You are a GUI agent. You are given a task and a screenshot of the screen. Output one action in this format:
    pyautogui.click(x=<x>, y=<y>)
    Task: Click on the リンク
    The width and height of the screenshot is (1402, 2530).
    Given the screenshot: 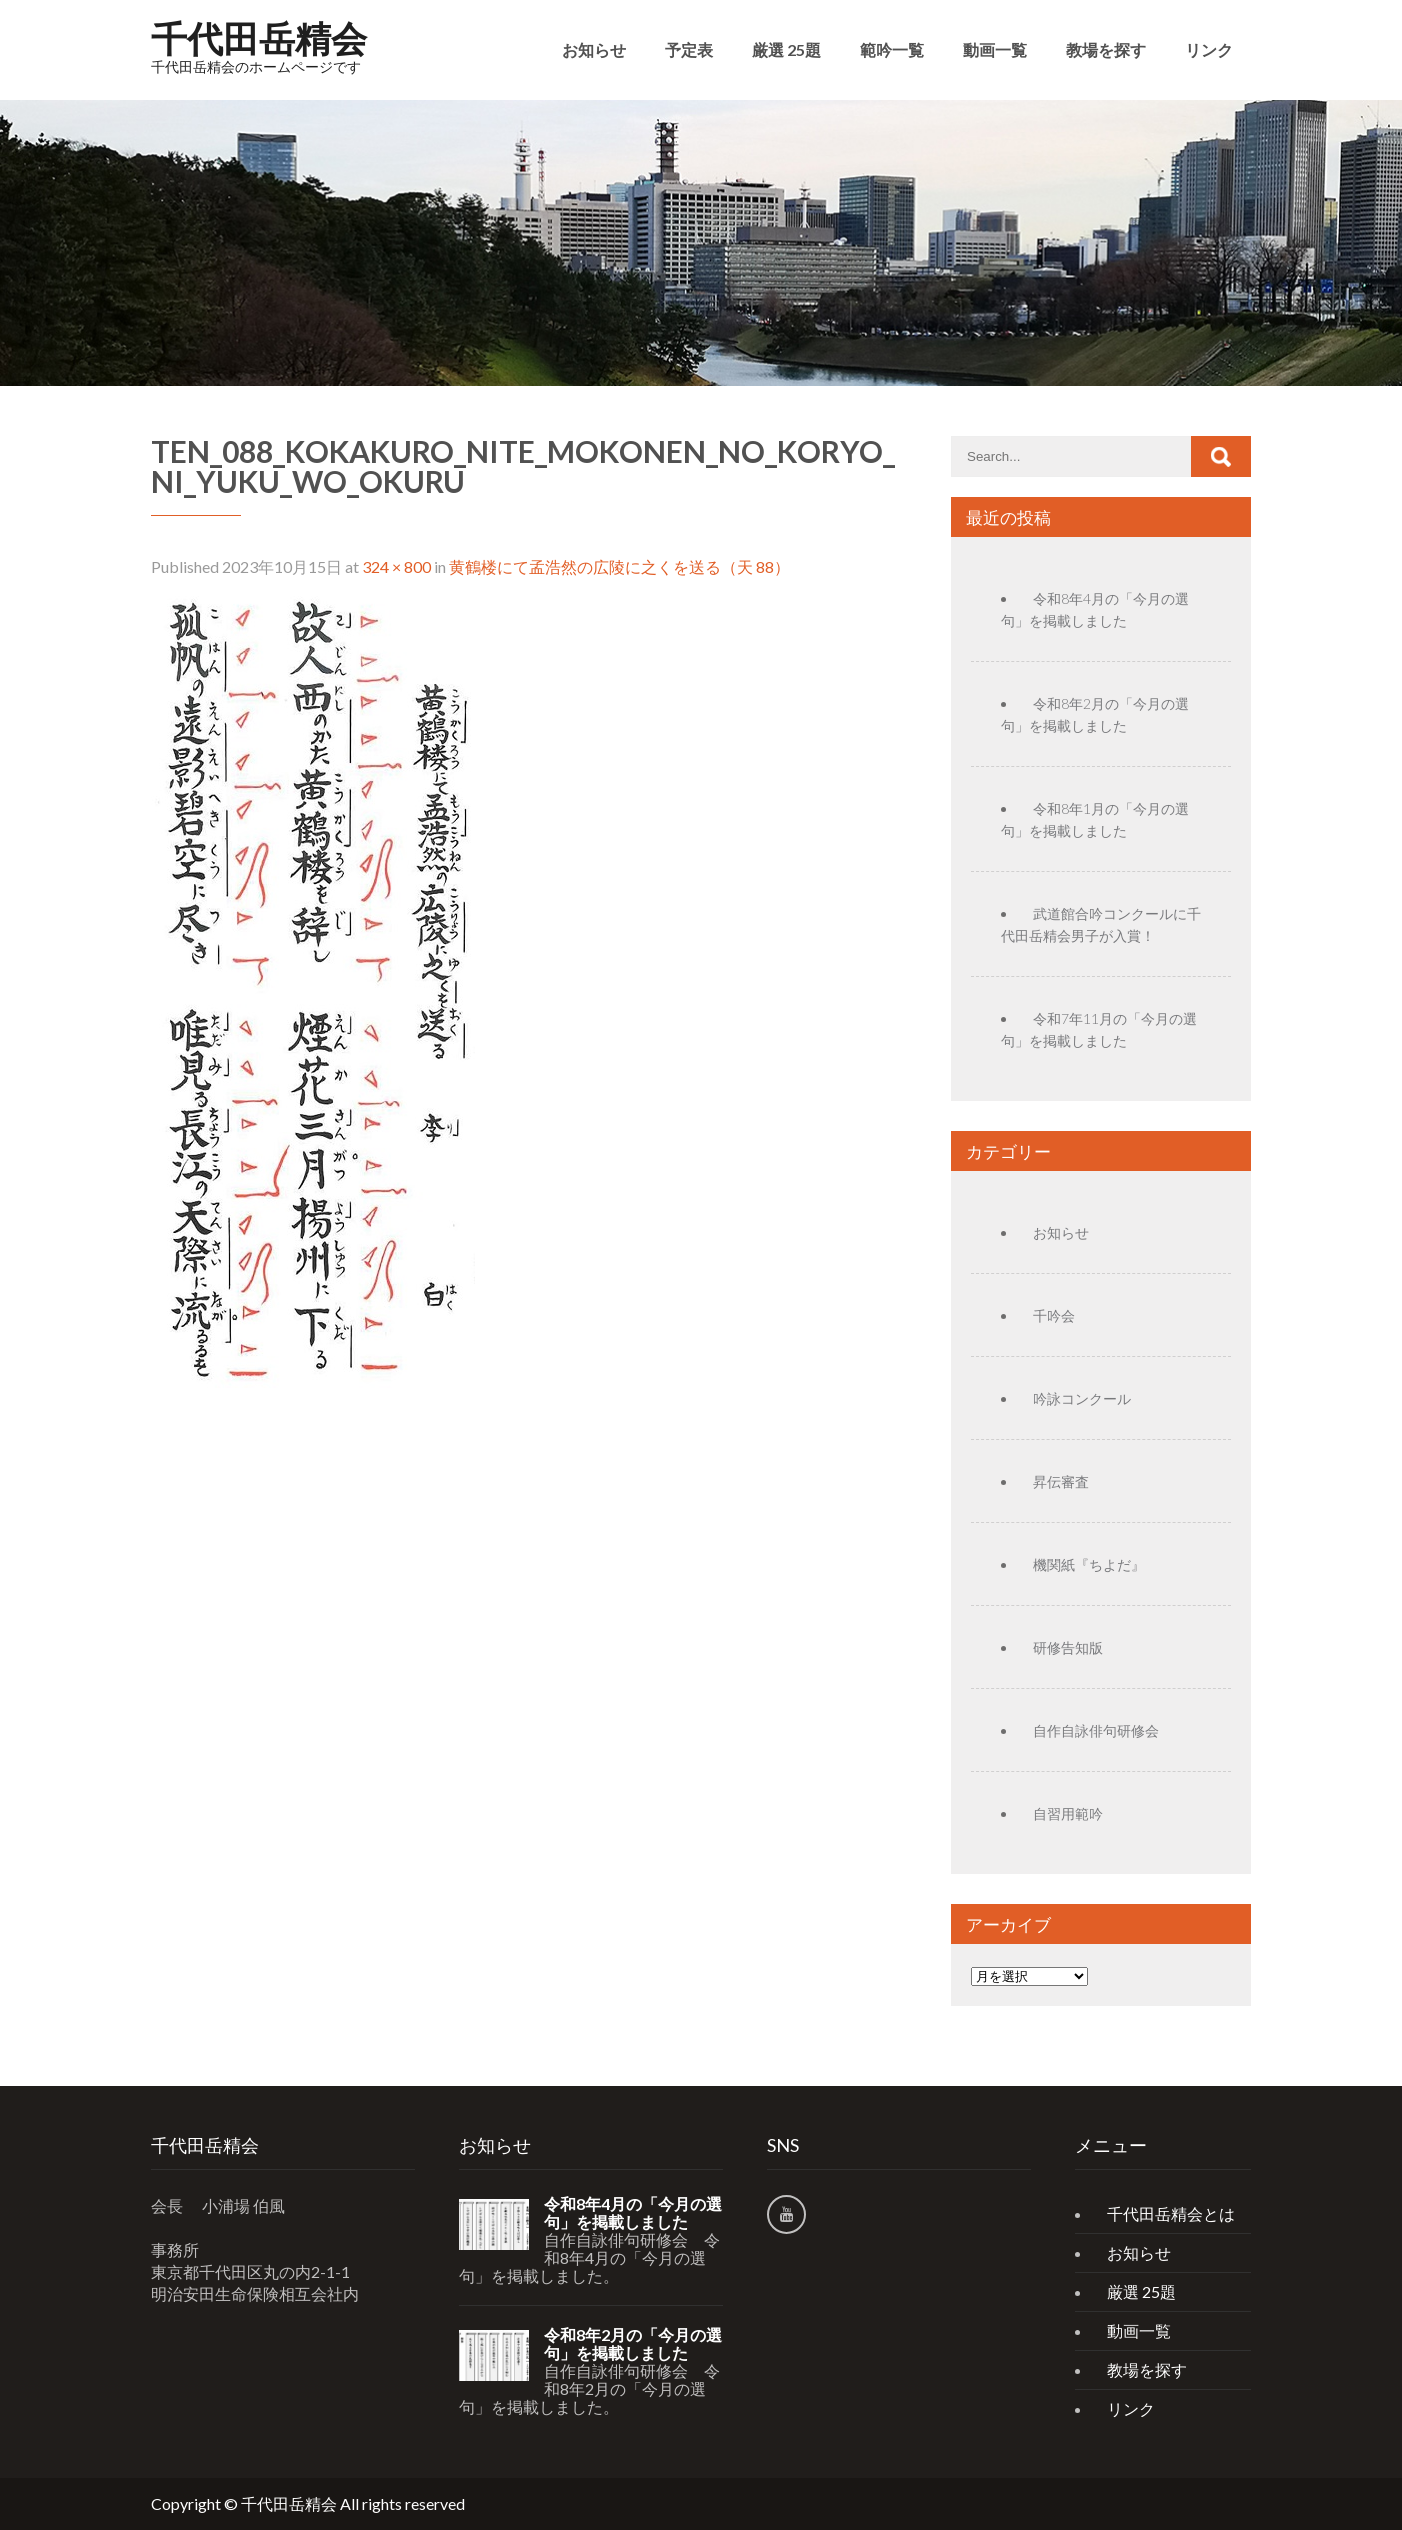 What is the action you would take?
    pyautogui.click(x=1209, y=49)
    